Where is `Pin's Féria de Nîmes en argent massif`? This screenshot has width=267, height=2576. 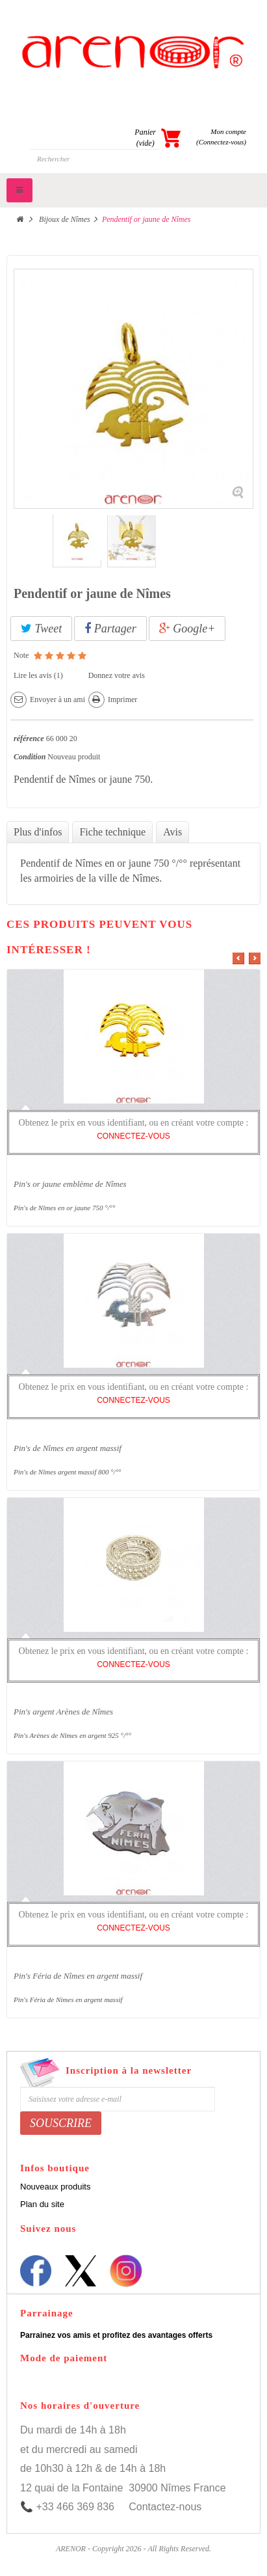
Pin's Féria de Nîmes en argent massif is located at coordinates (78, 1976).